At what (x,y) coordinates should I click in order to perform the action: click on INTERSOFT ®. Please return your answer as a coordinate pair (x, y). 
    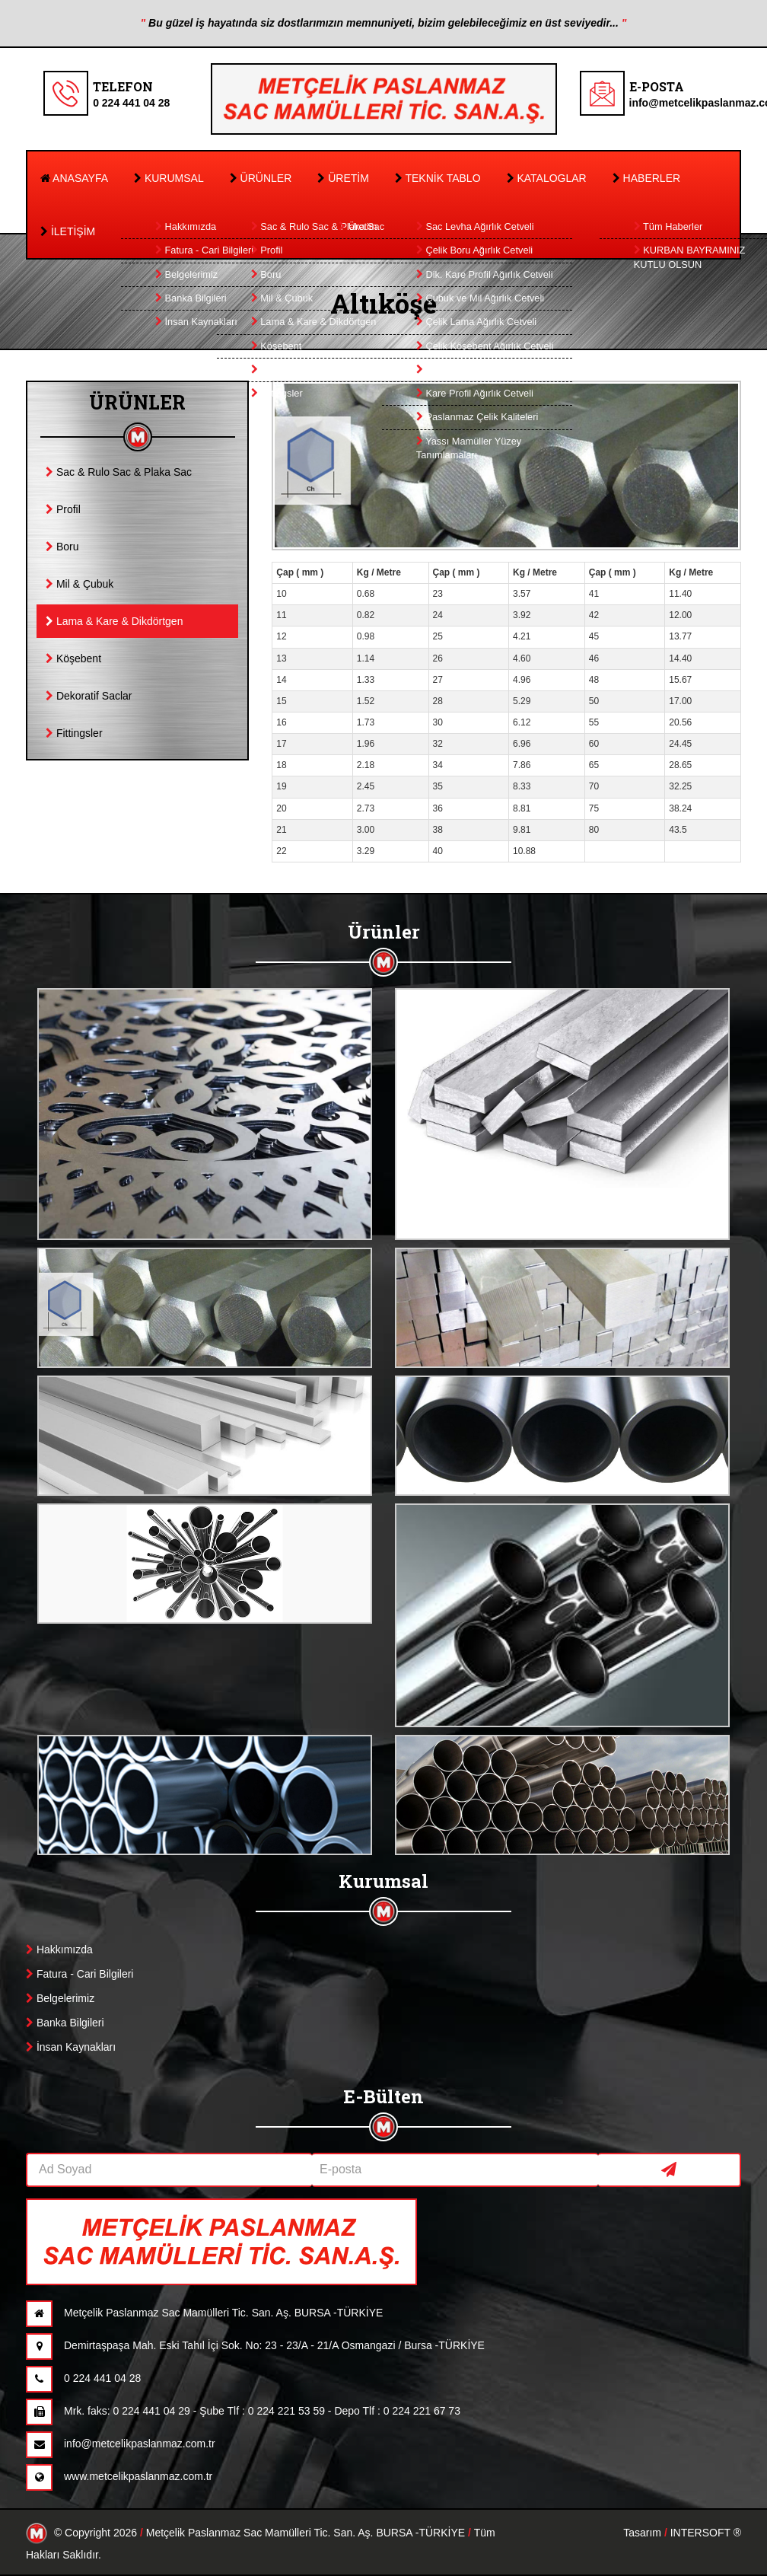
    Looking at the image, I should click on (705, 2533).